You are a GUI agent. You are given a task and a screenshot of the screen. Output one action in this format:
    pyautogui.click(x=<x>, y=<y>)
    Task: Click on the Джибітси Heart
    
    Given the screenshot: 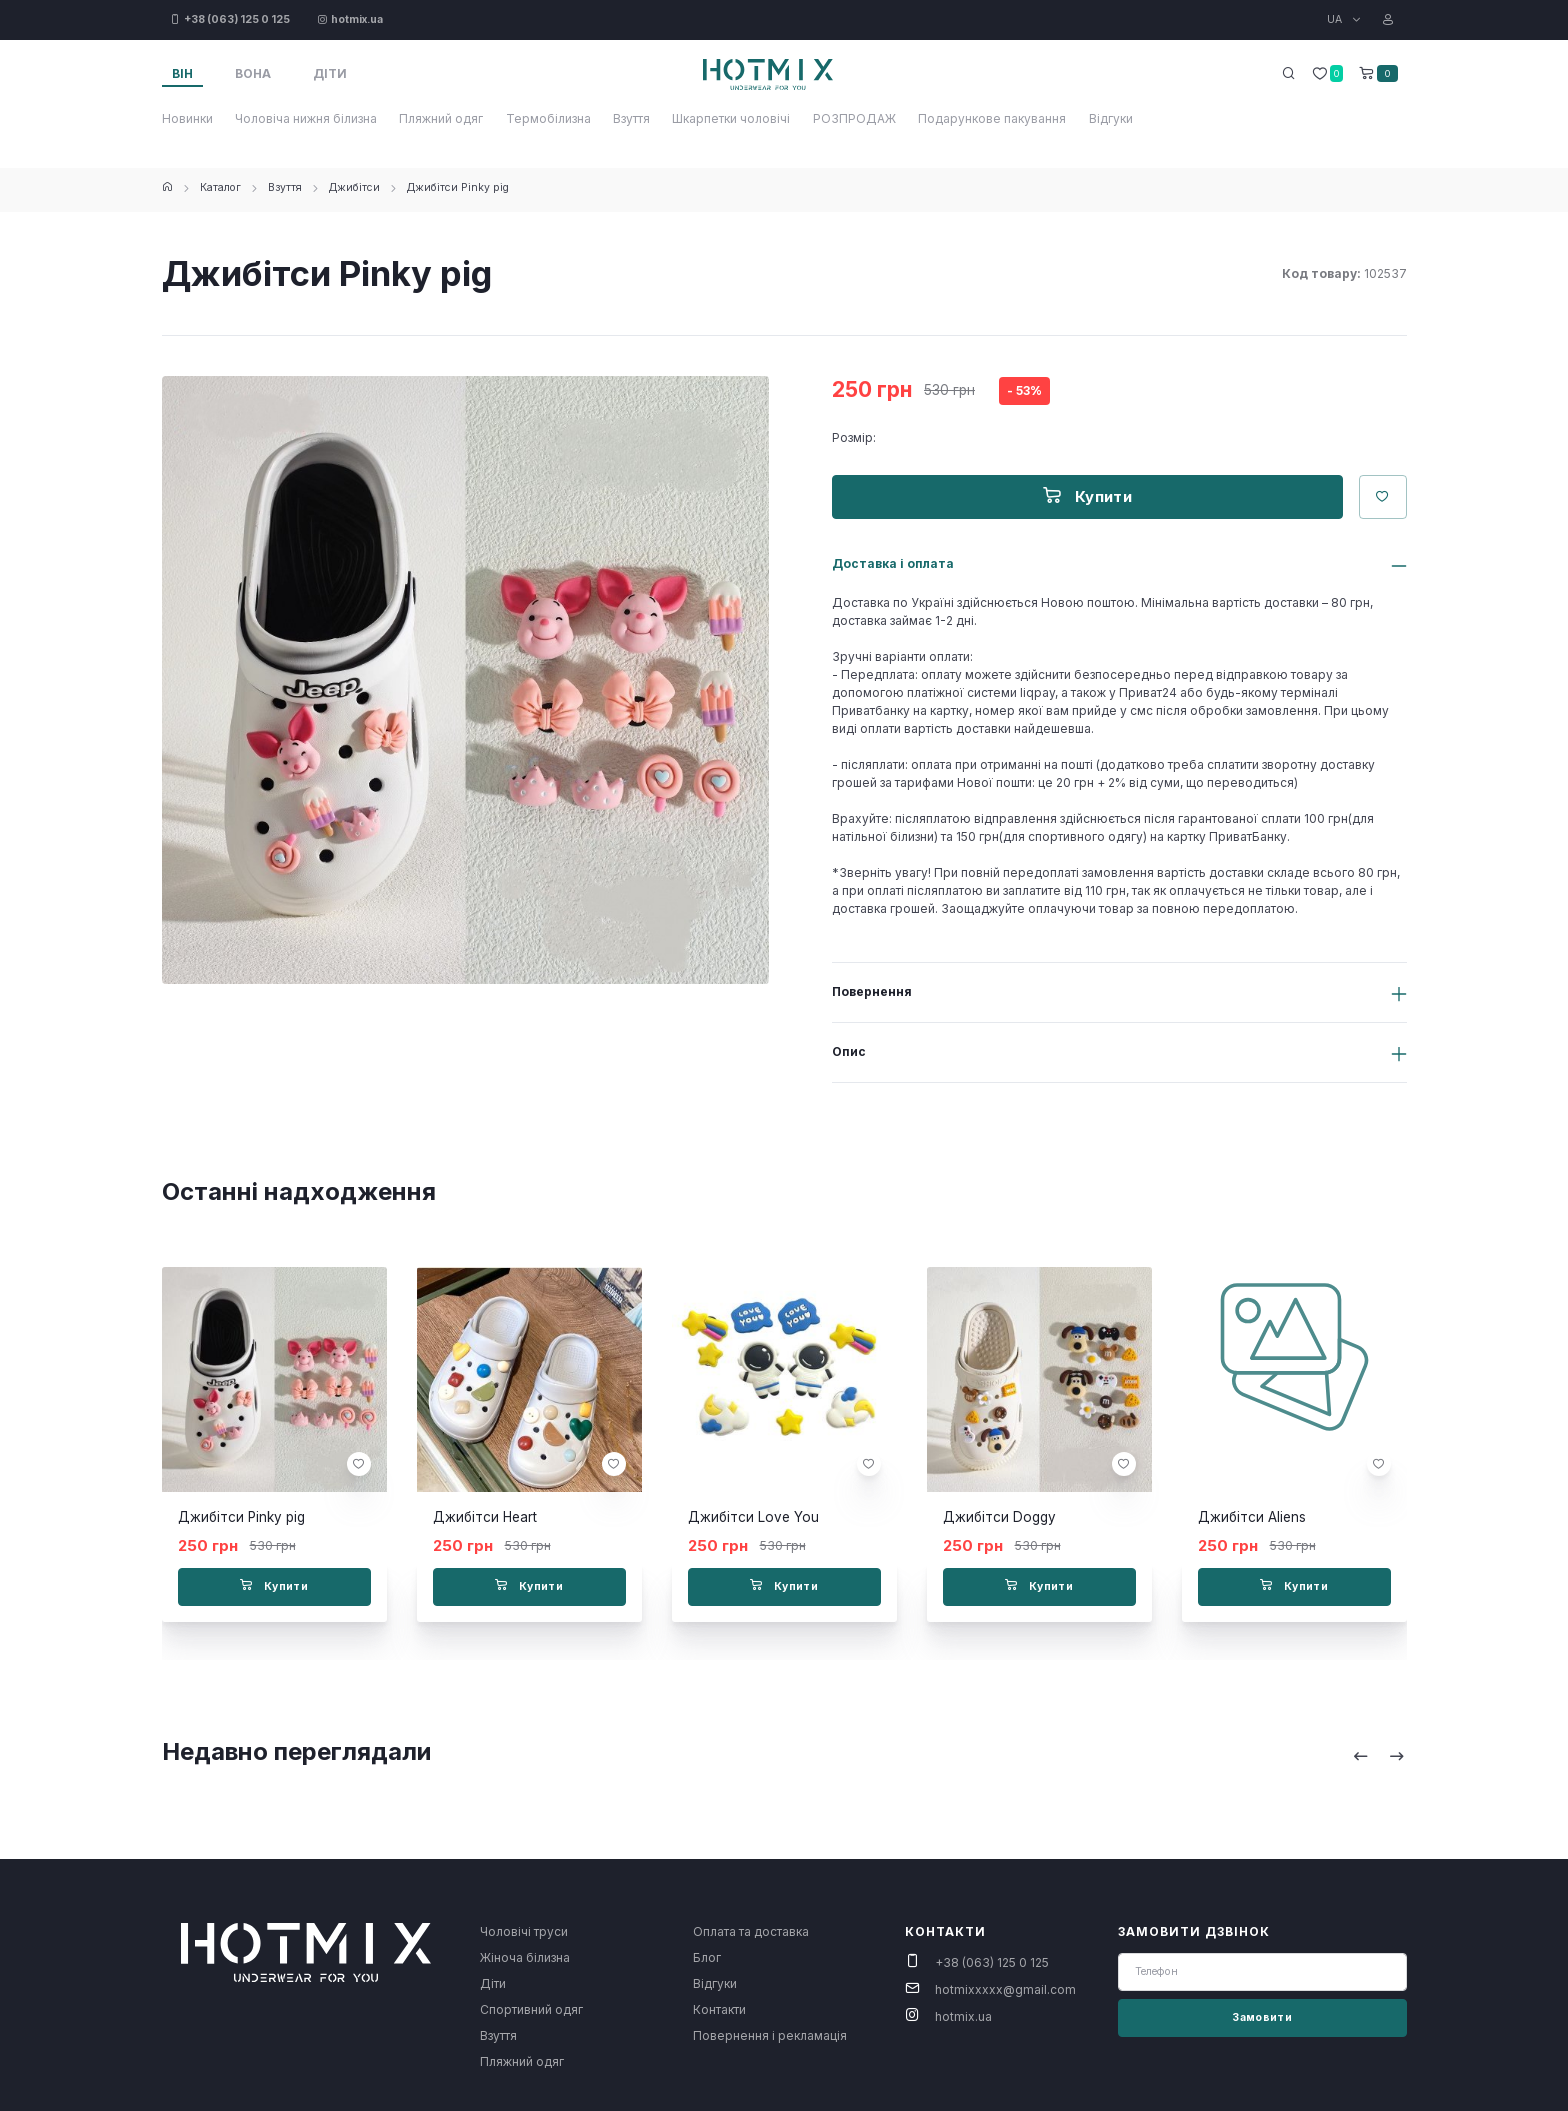 What is the action you would take?
    pyautogui.click(x=485, y=1517)
    